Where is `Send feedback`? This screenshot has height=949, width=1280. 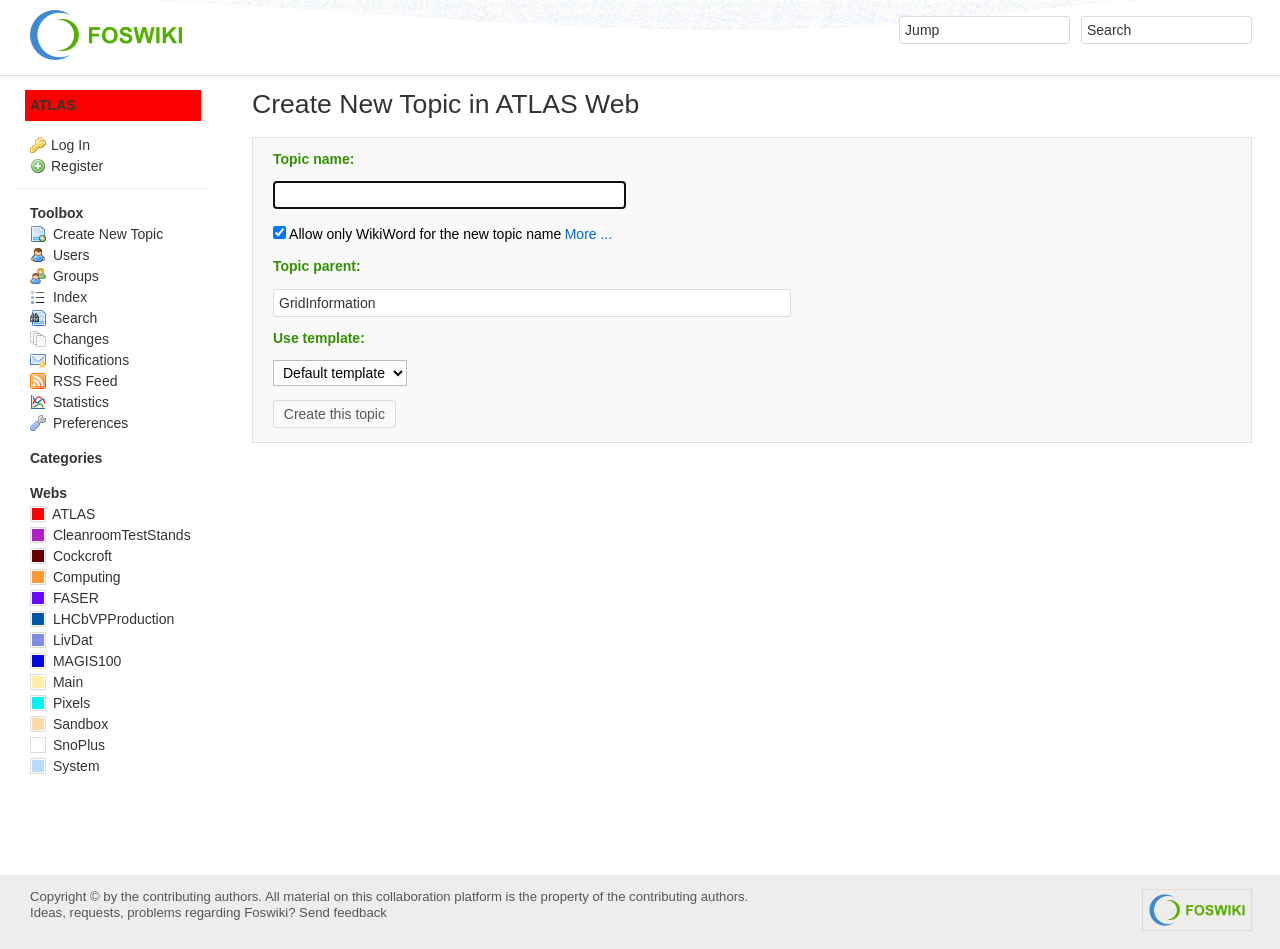
Send feedback is located at coordinates (343, 912).